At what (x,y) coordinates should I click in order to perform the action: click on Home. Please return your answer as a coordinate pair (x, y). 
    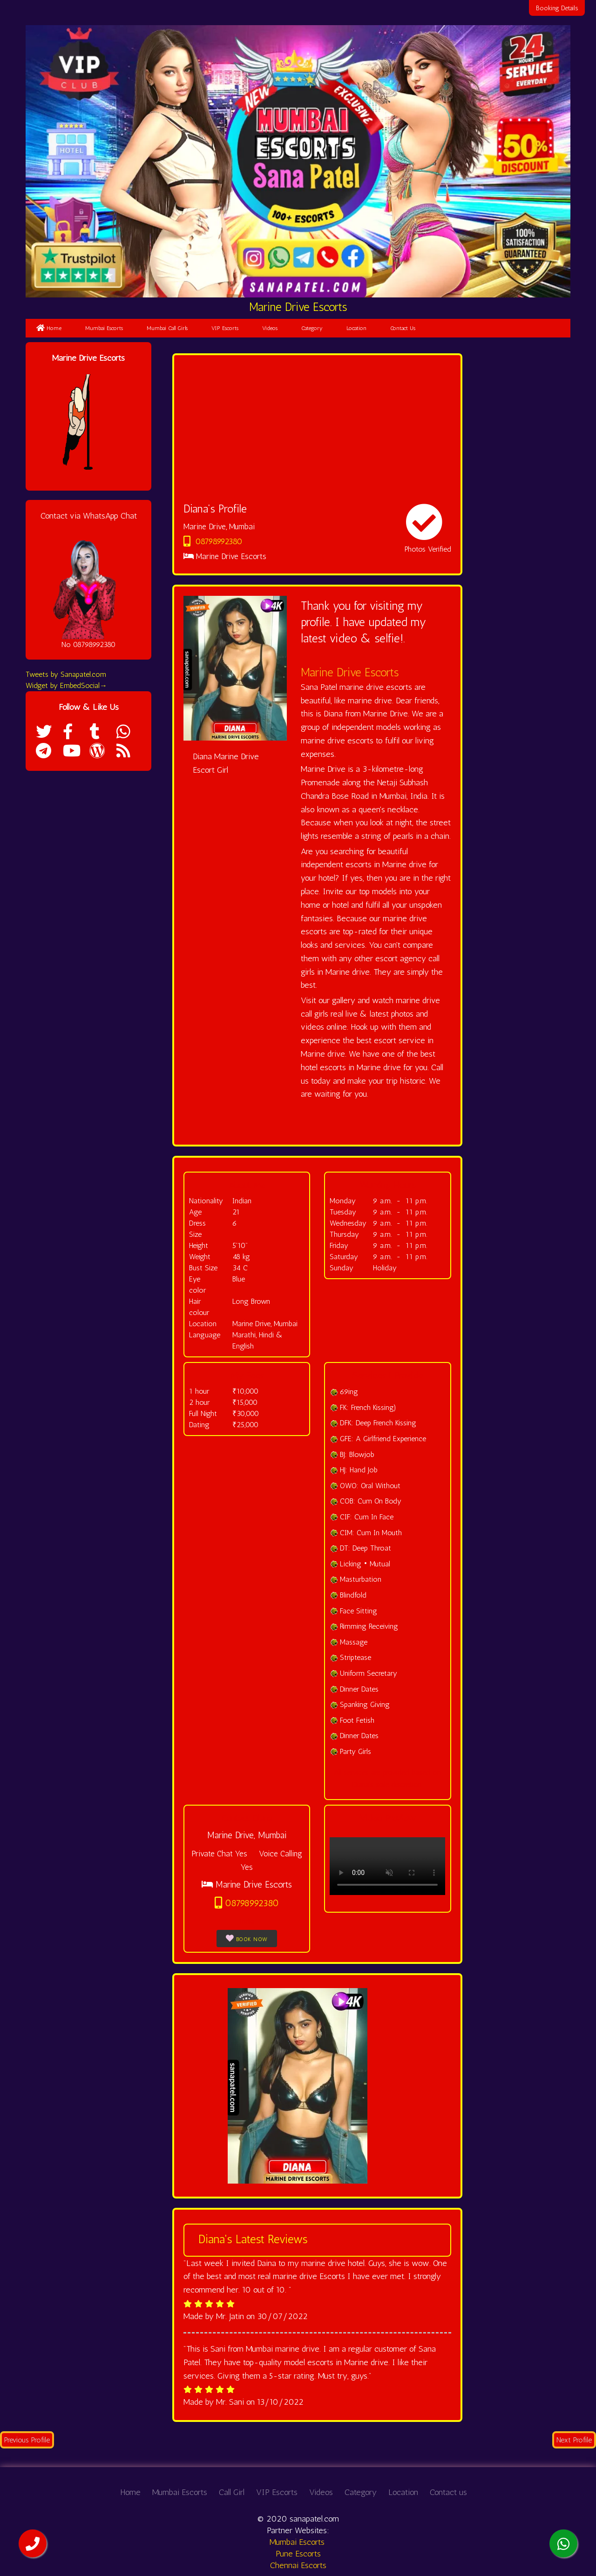
    Looking at the image, I should click on (48, 328).